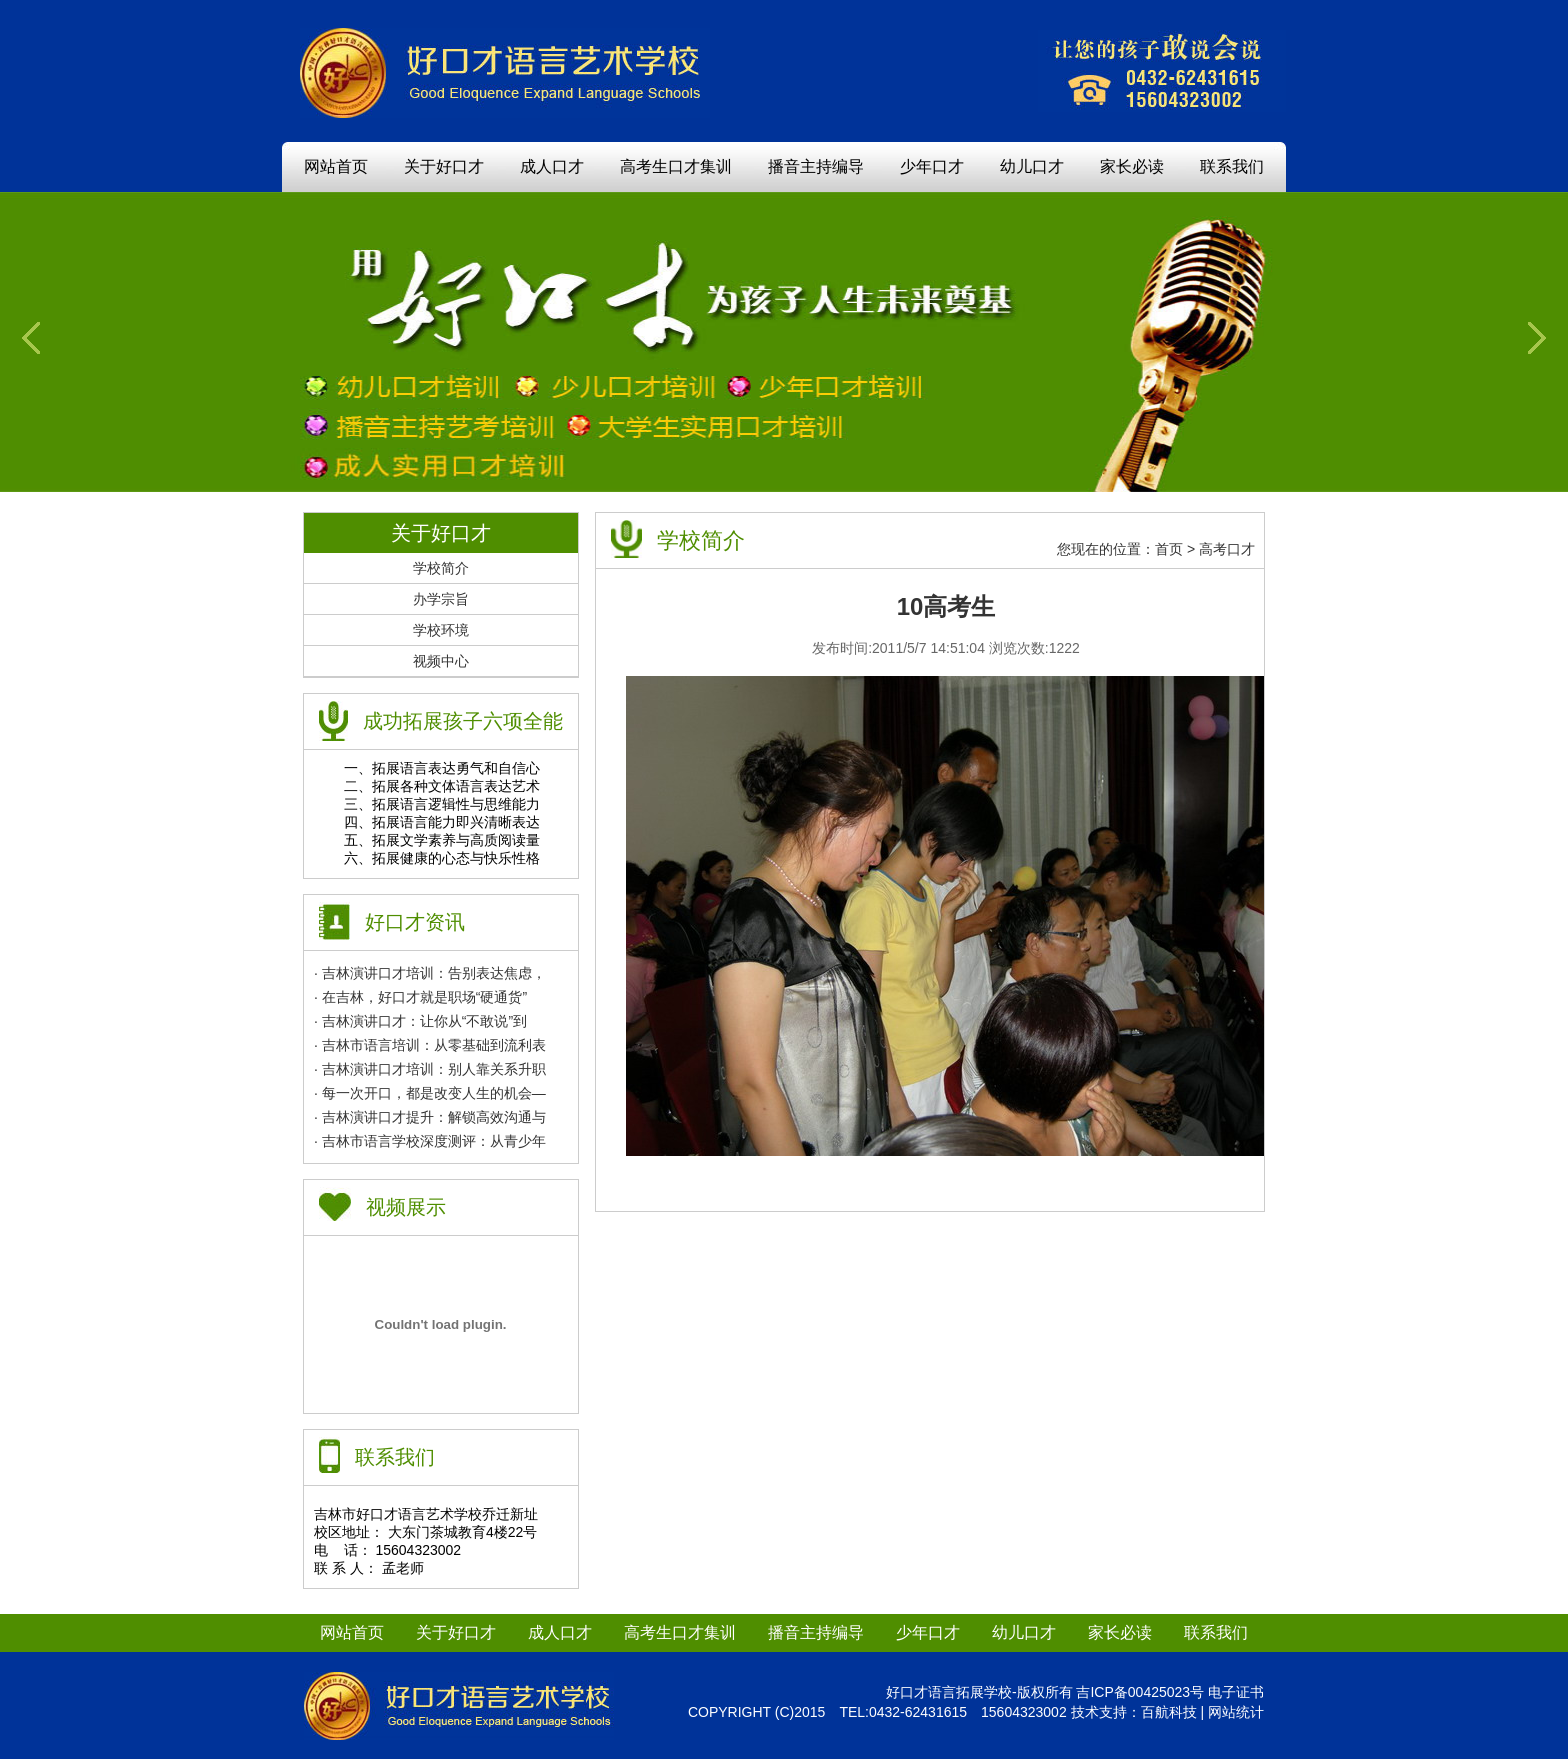 The width and height of the screenshot is (1568, 1759). What do you see at coordinates (552, 166) in the screenshot?
I see `成人口才` at bounding box center [552, 166].